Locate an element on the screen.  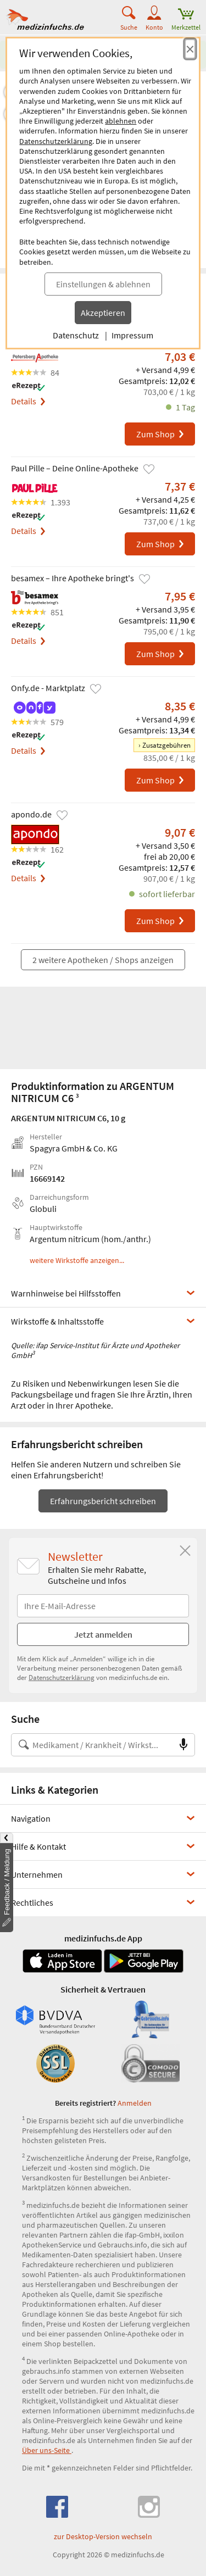
Details is located at coordinates (28, 401).